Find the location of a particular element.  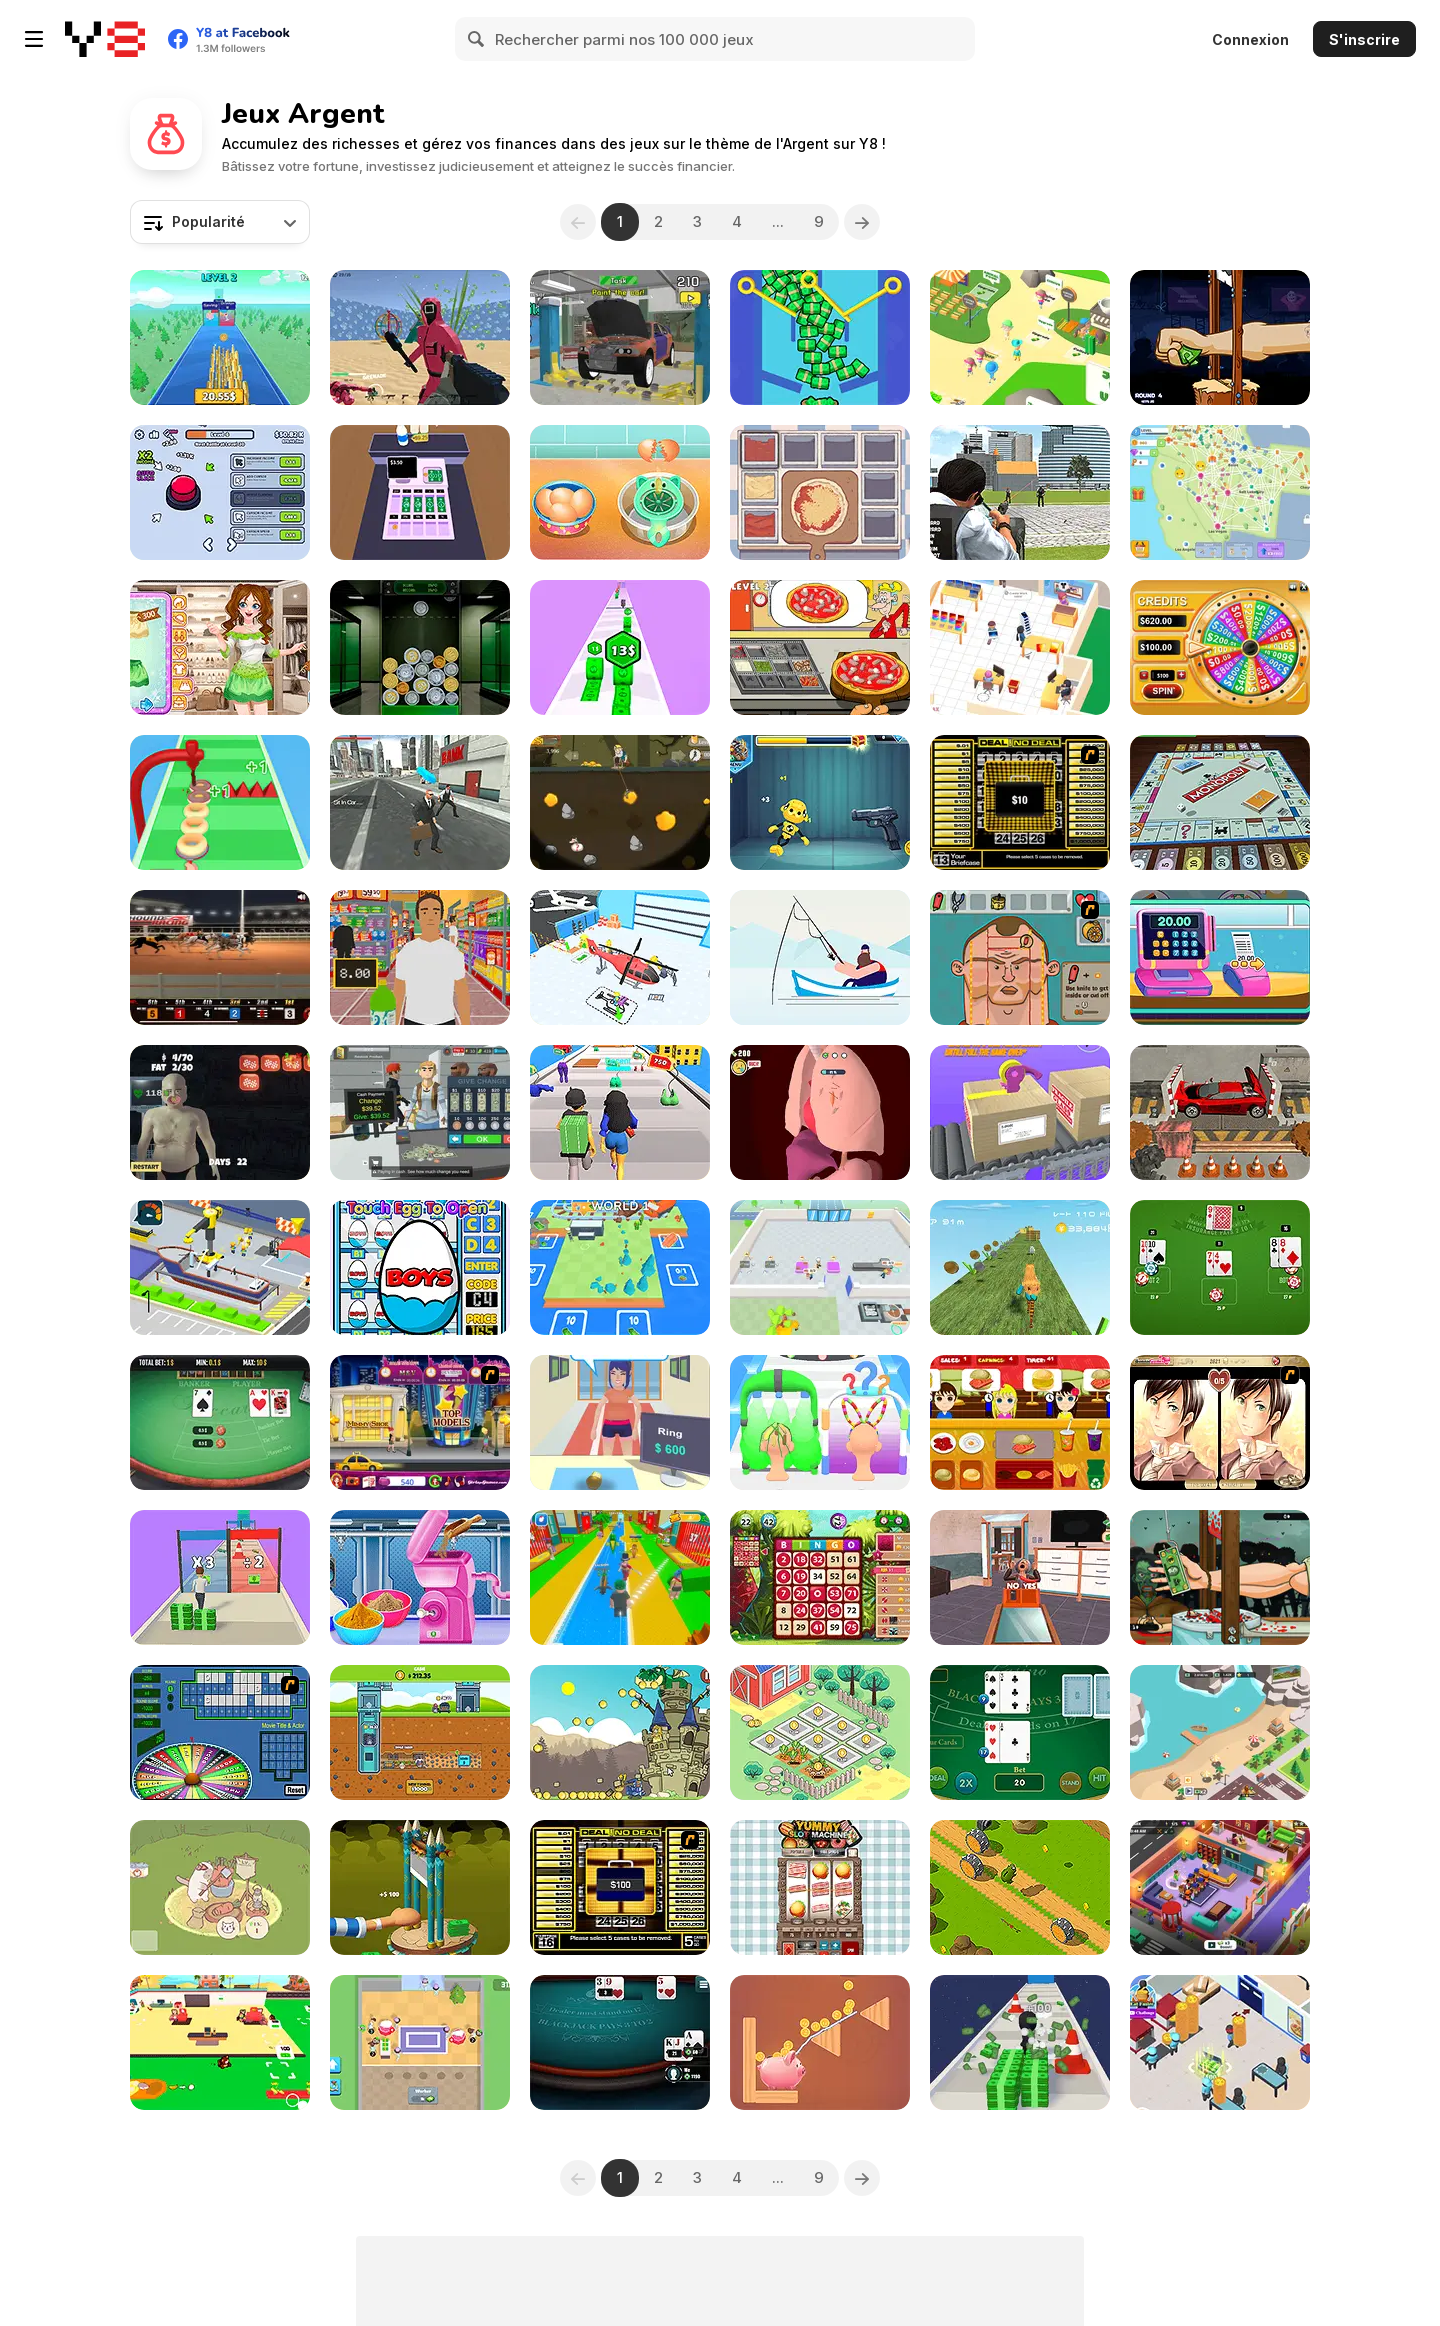

[Baccart] is located at coordinates (220, 1422).